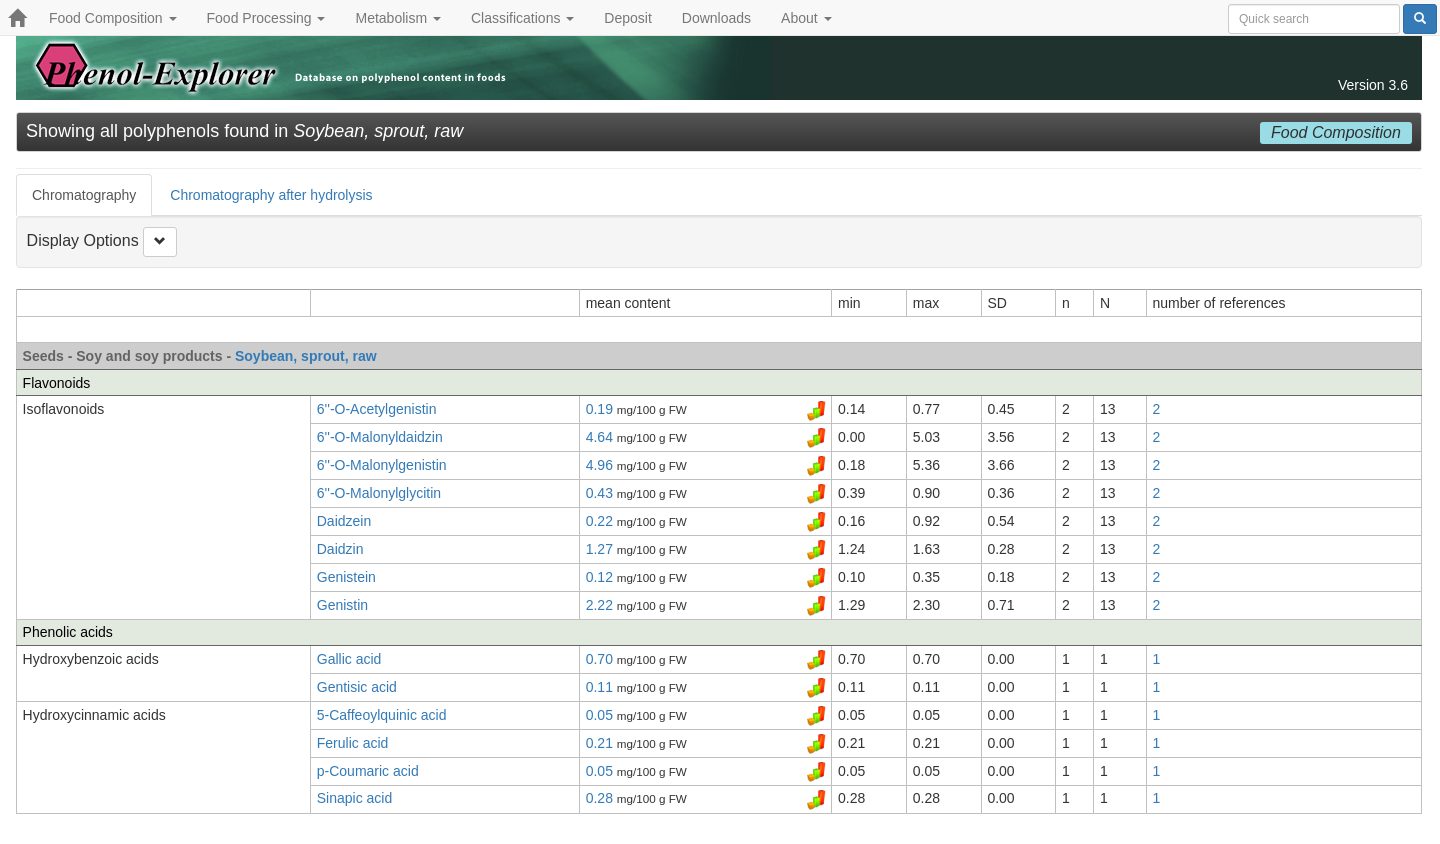  Describe the element at coordinates (342, 605) in the screenshot. I see `Genistin` at that location.